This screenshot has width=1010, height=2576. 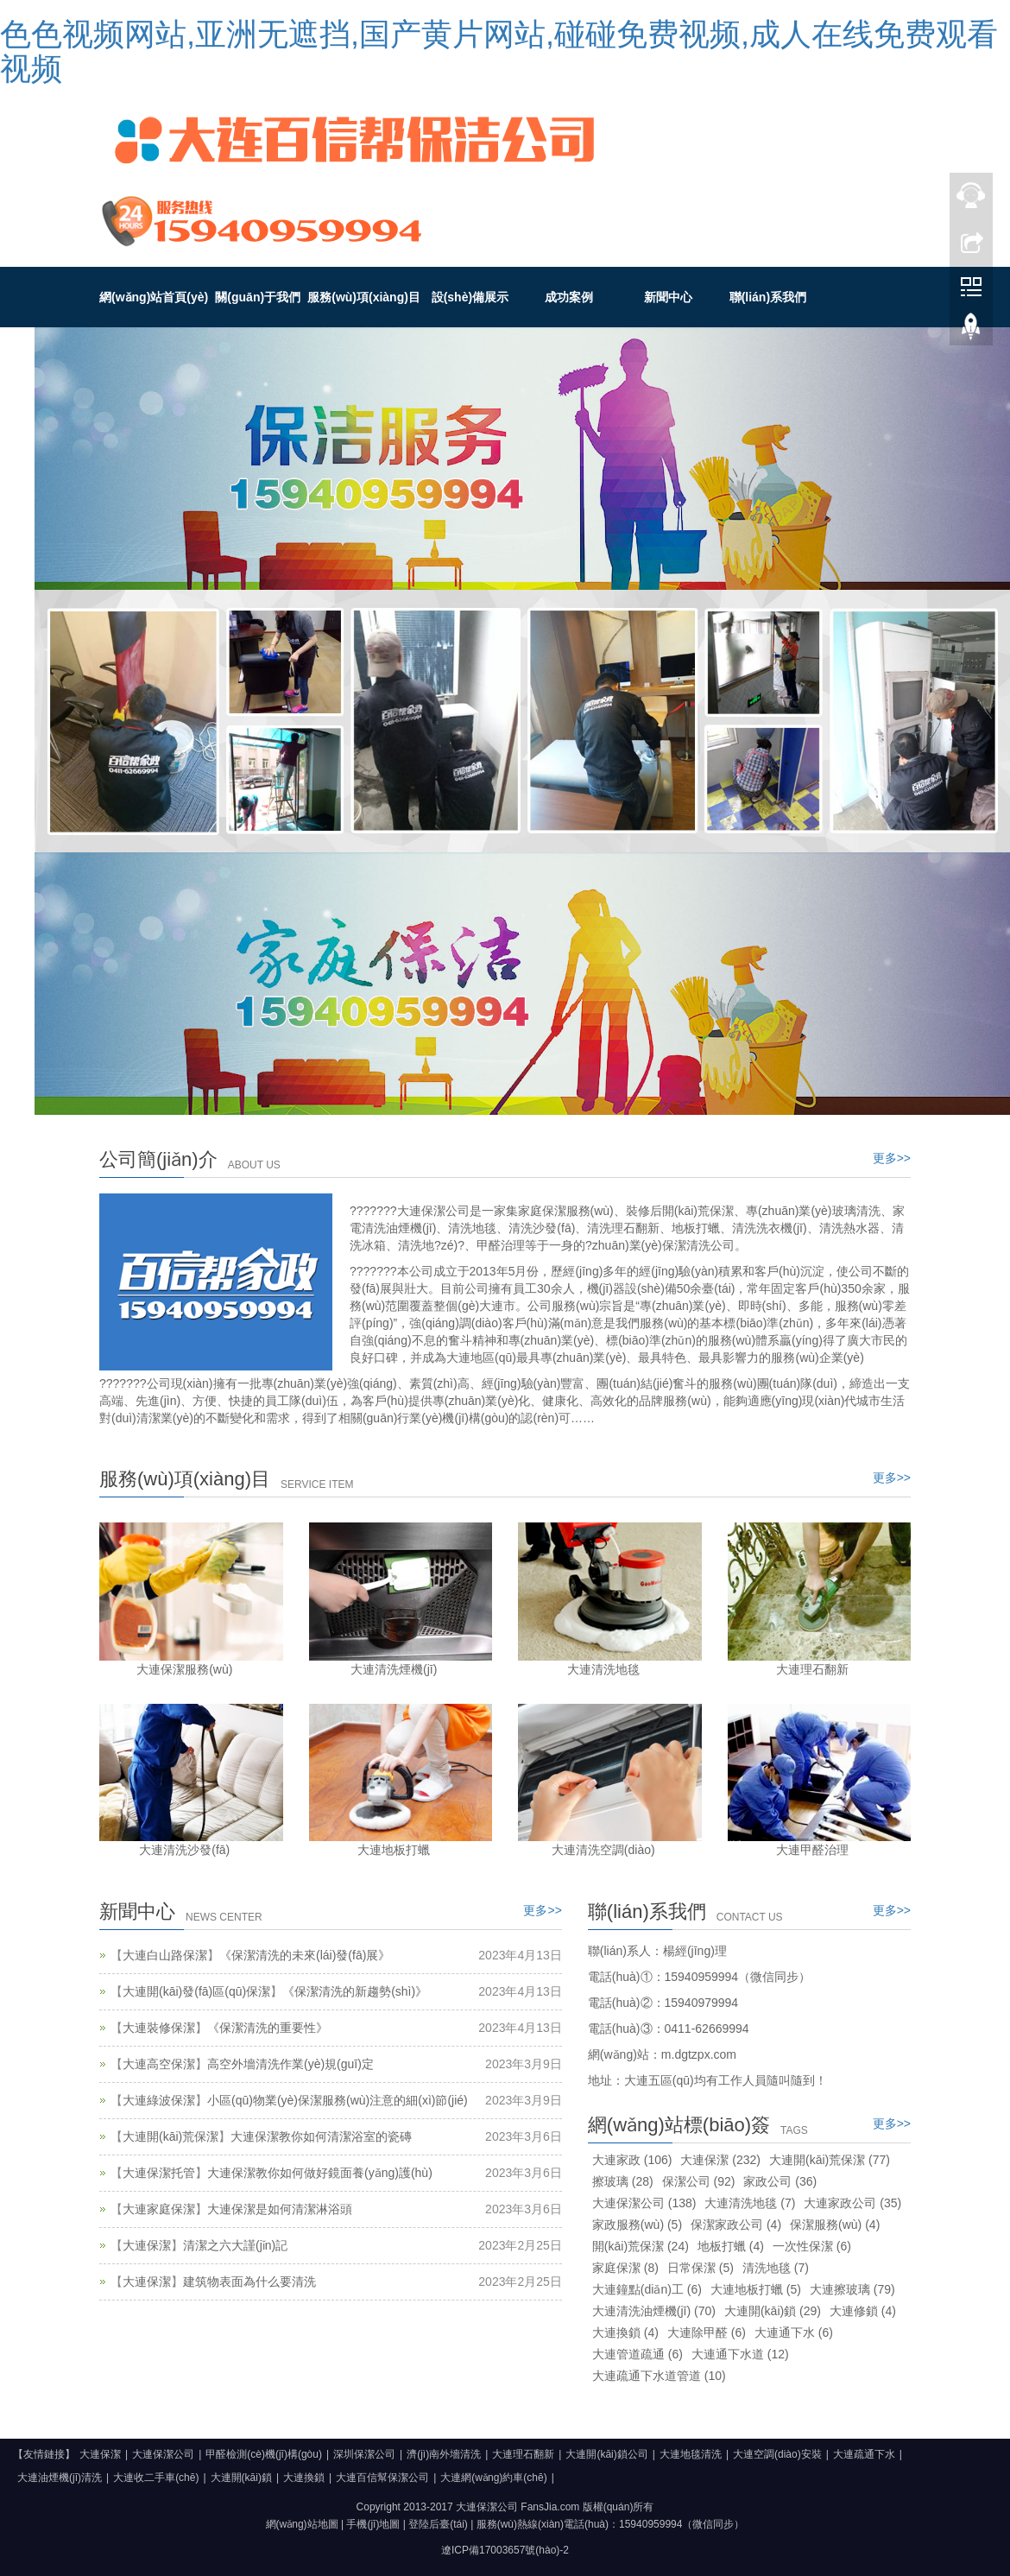 What do you see at coordinates (622, 2181) in the screenshot?
I see `擦玻璃` at bounding box center [622, 2181].